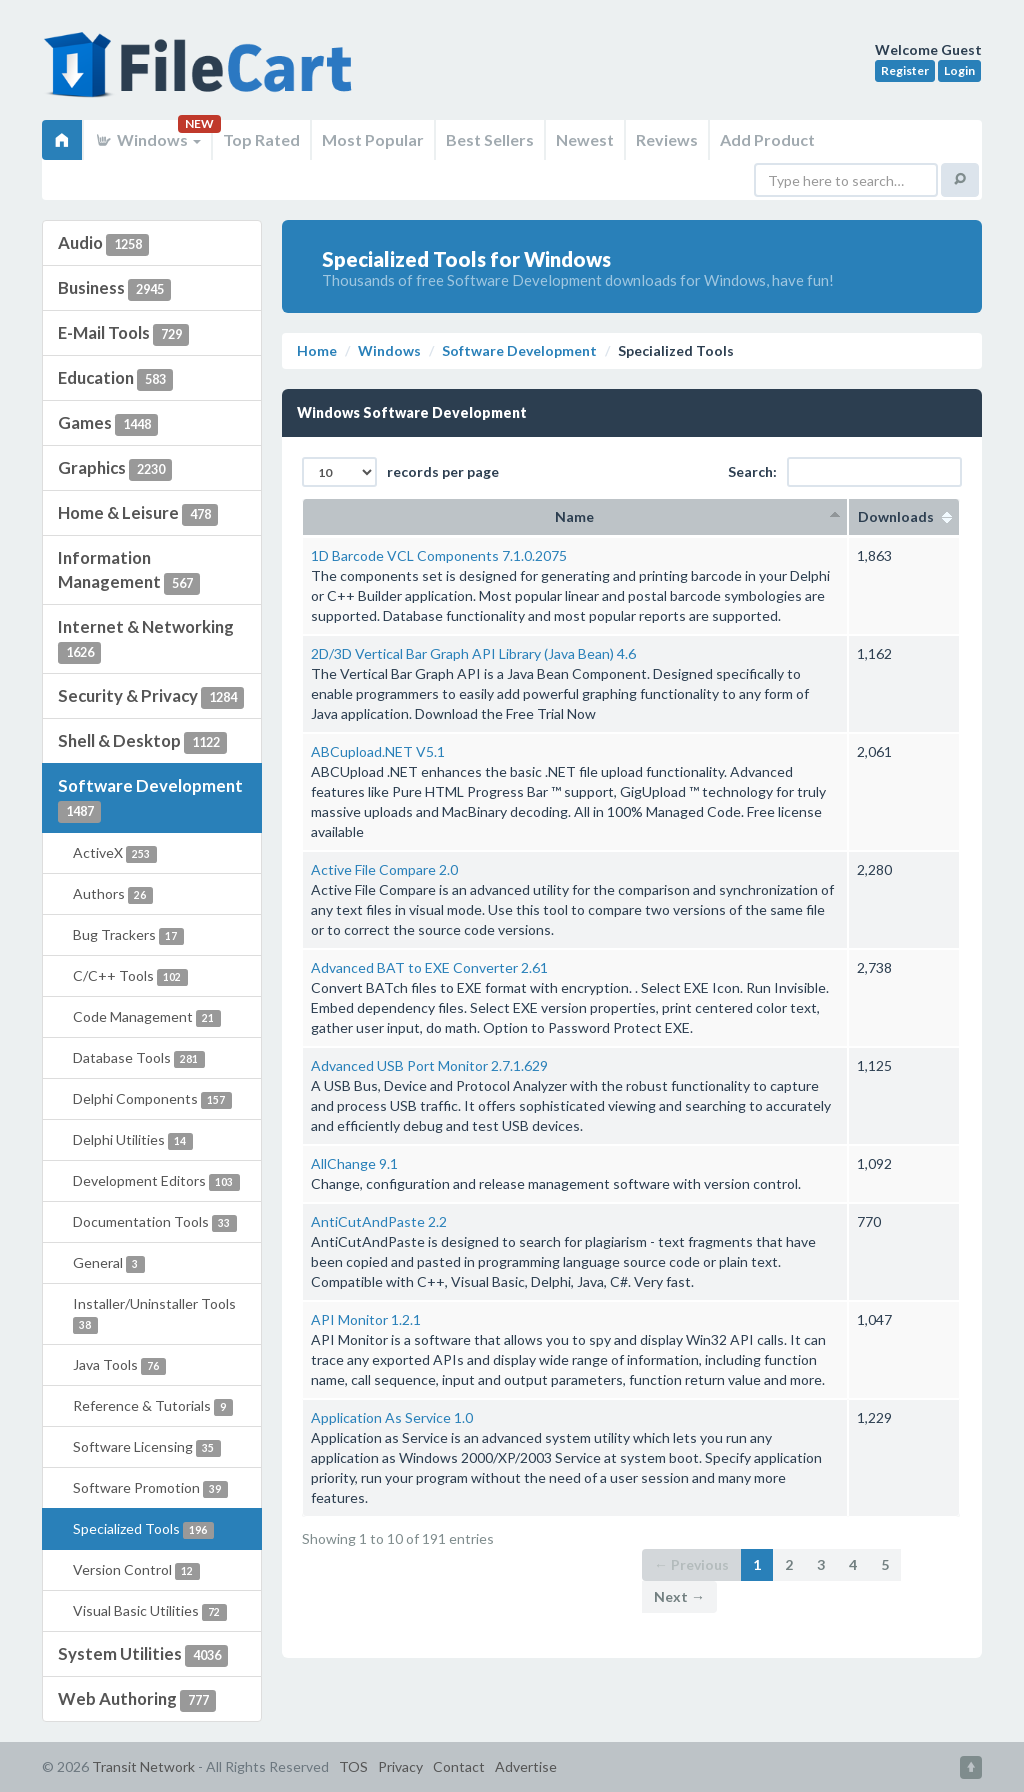  I want to click on C/C++ Tools, so click(130, 976).